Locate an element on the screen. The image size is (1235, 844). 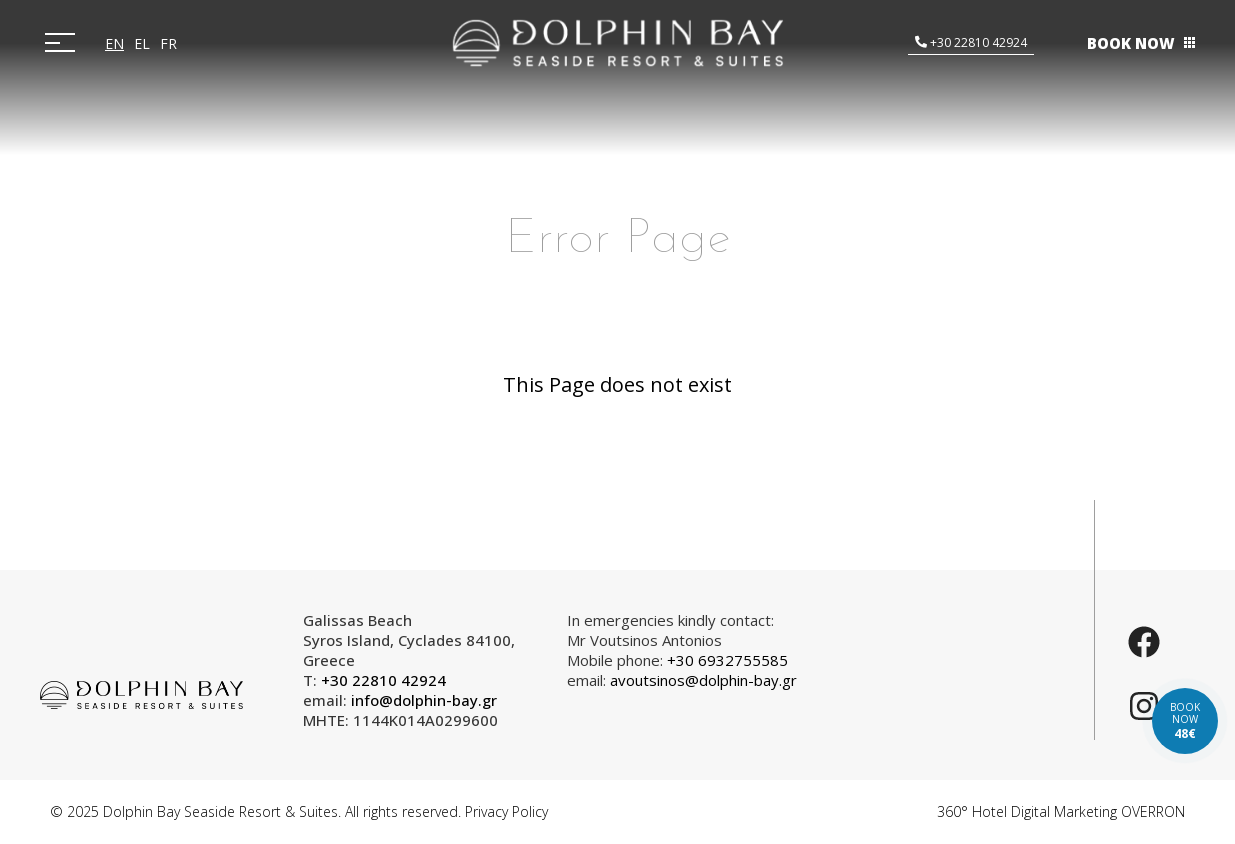
FR is located at coordinates (168, 43).